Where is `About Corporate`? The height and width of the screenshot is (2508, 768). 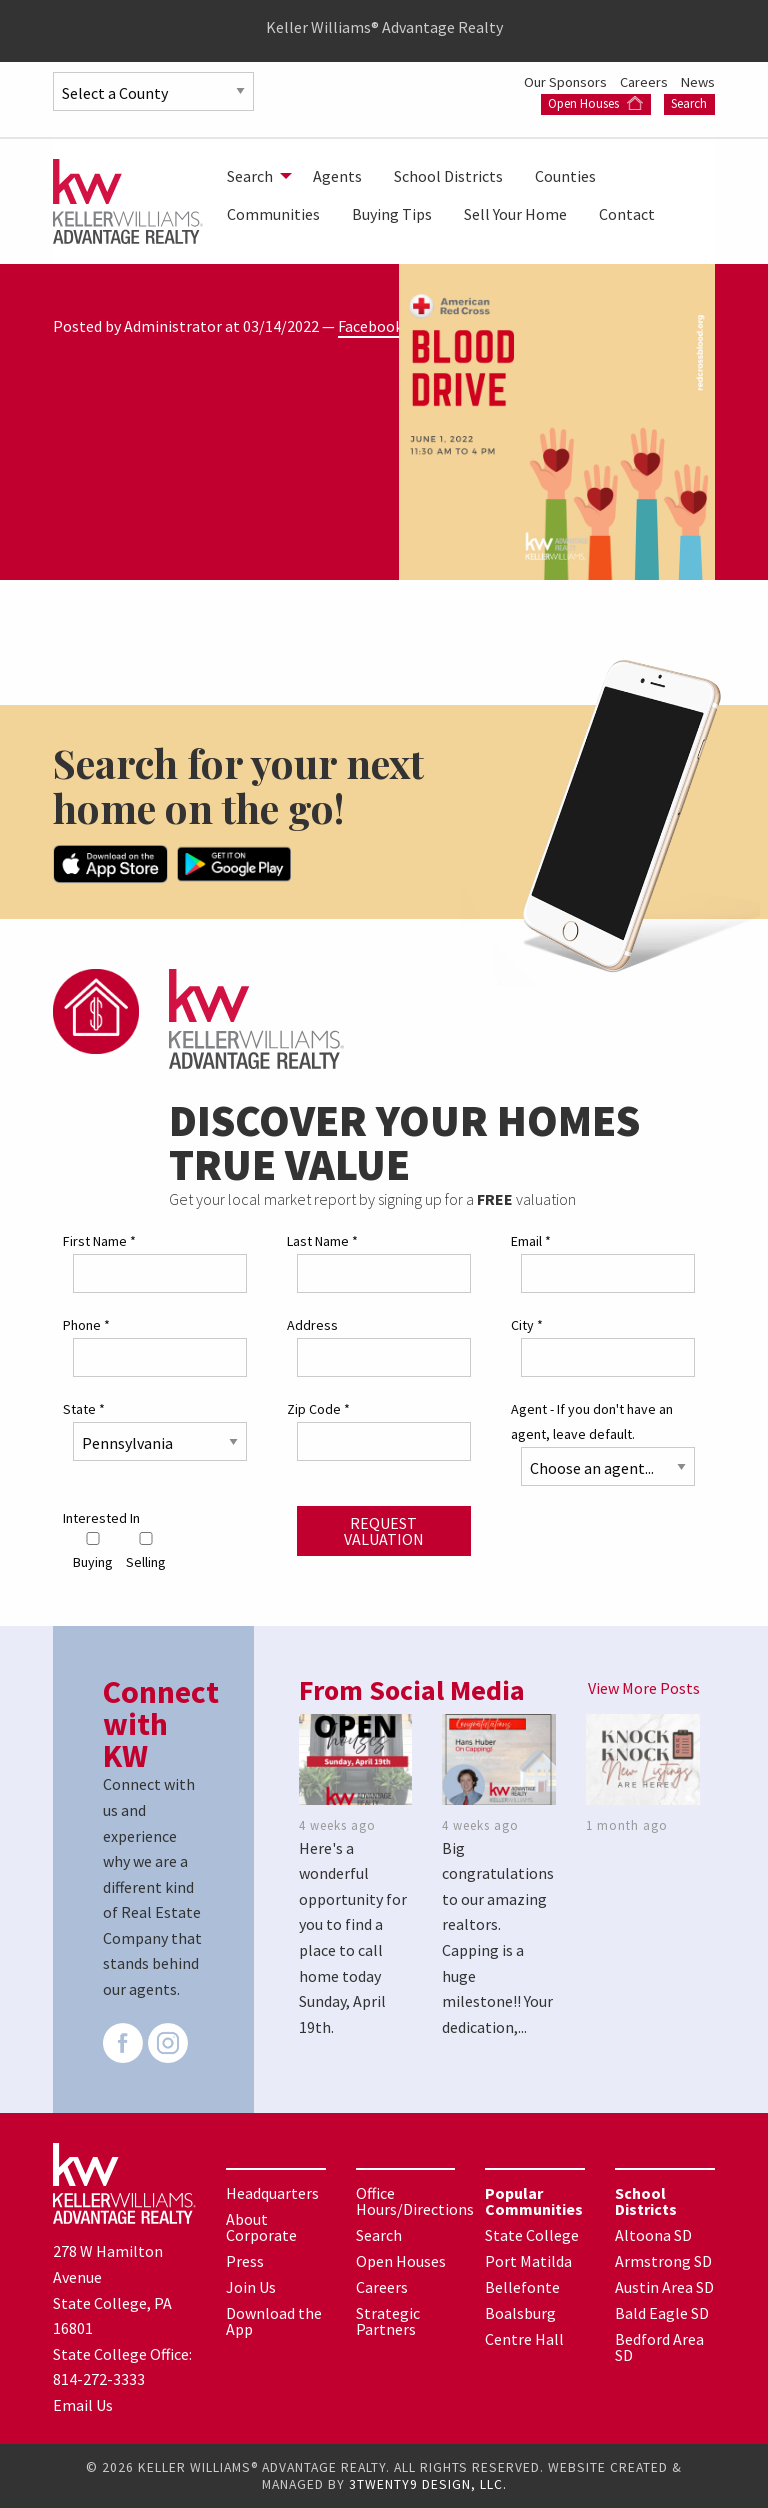 About Corporate is located at coordinates (261, 2227).